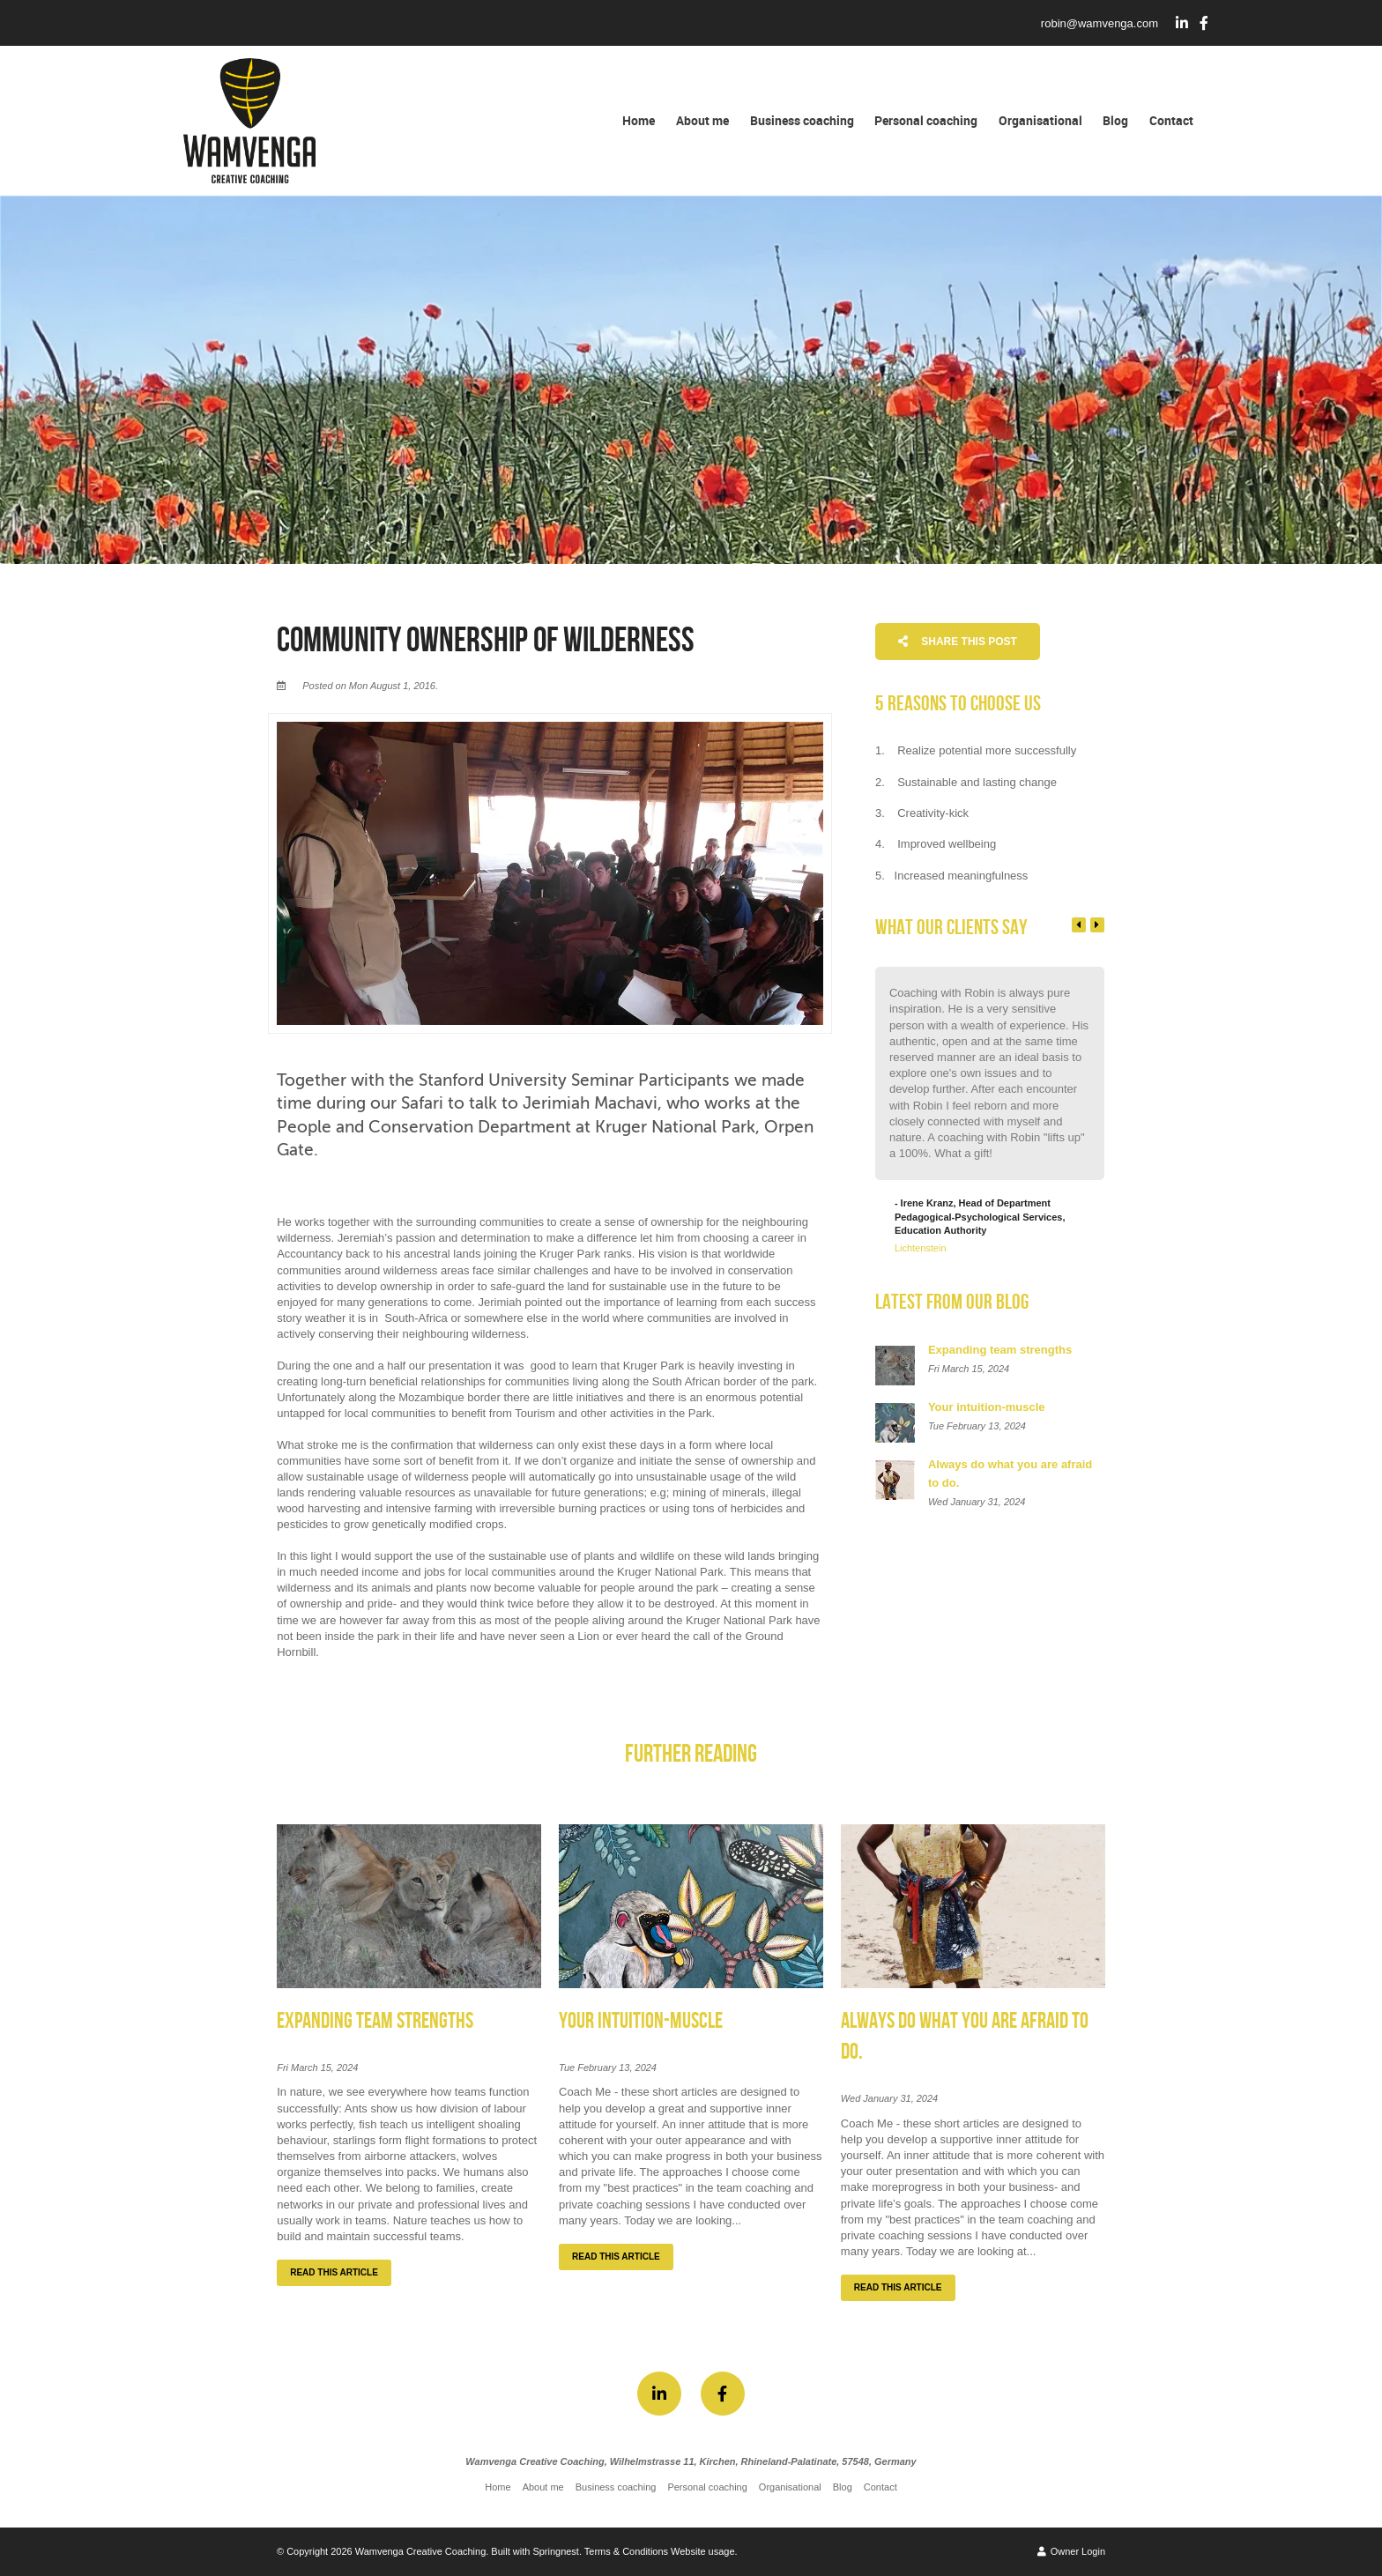 This screenshot has height=2576, width=1382. I want to click on Always do what you are afraid to do., so click(965, 2037).